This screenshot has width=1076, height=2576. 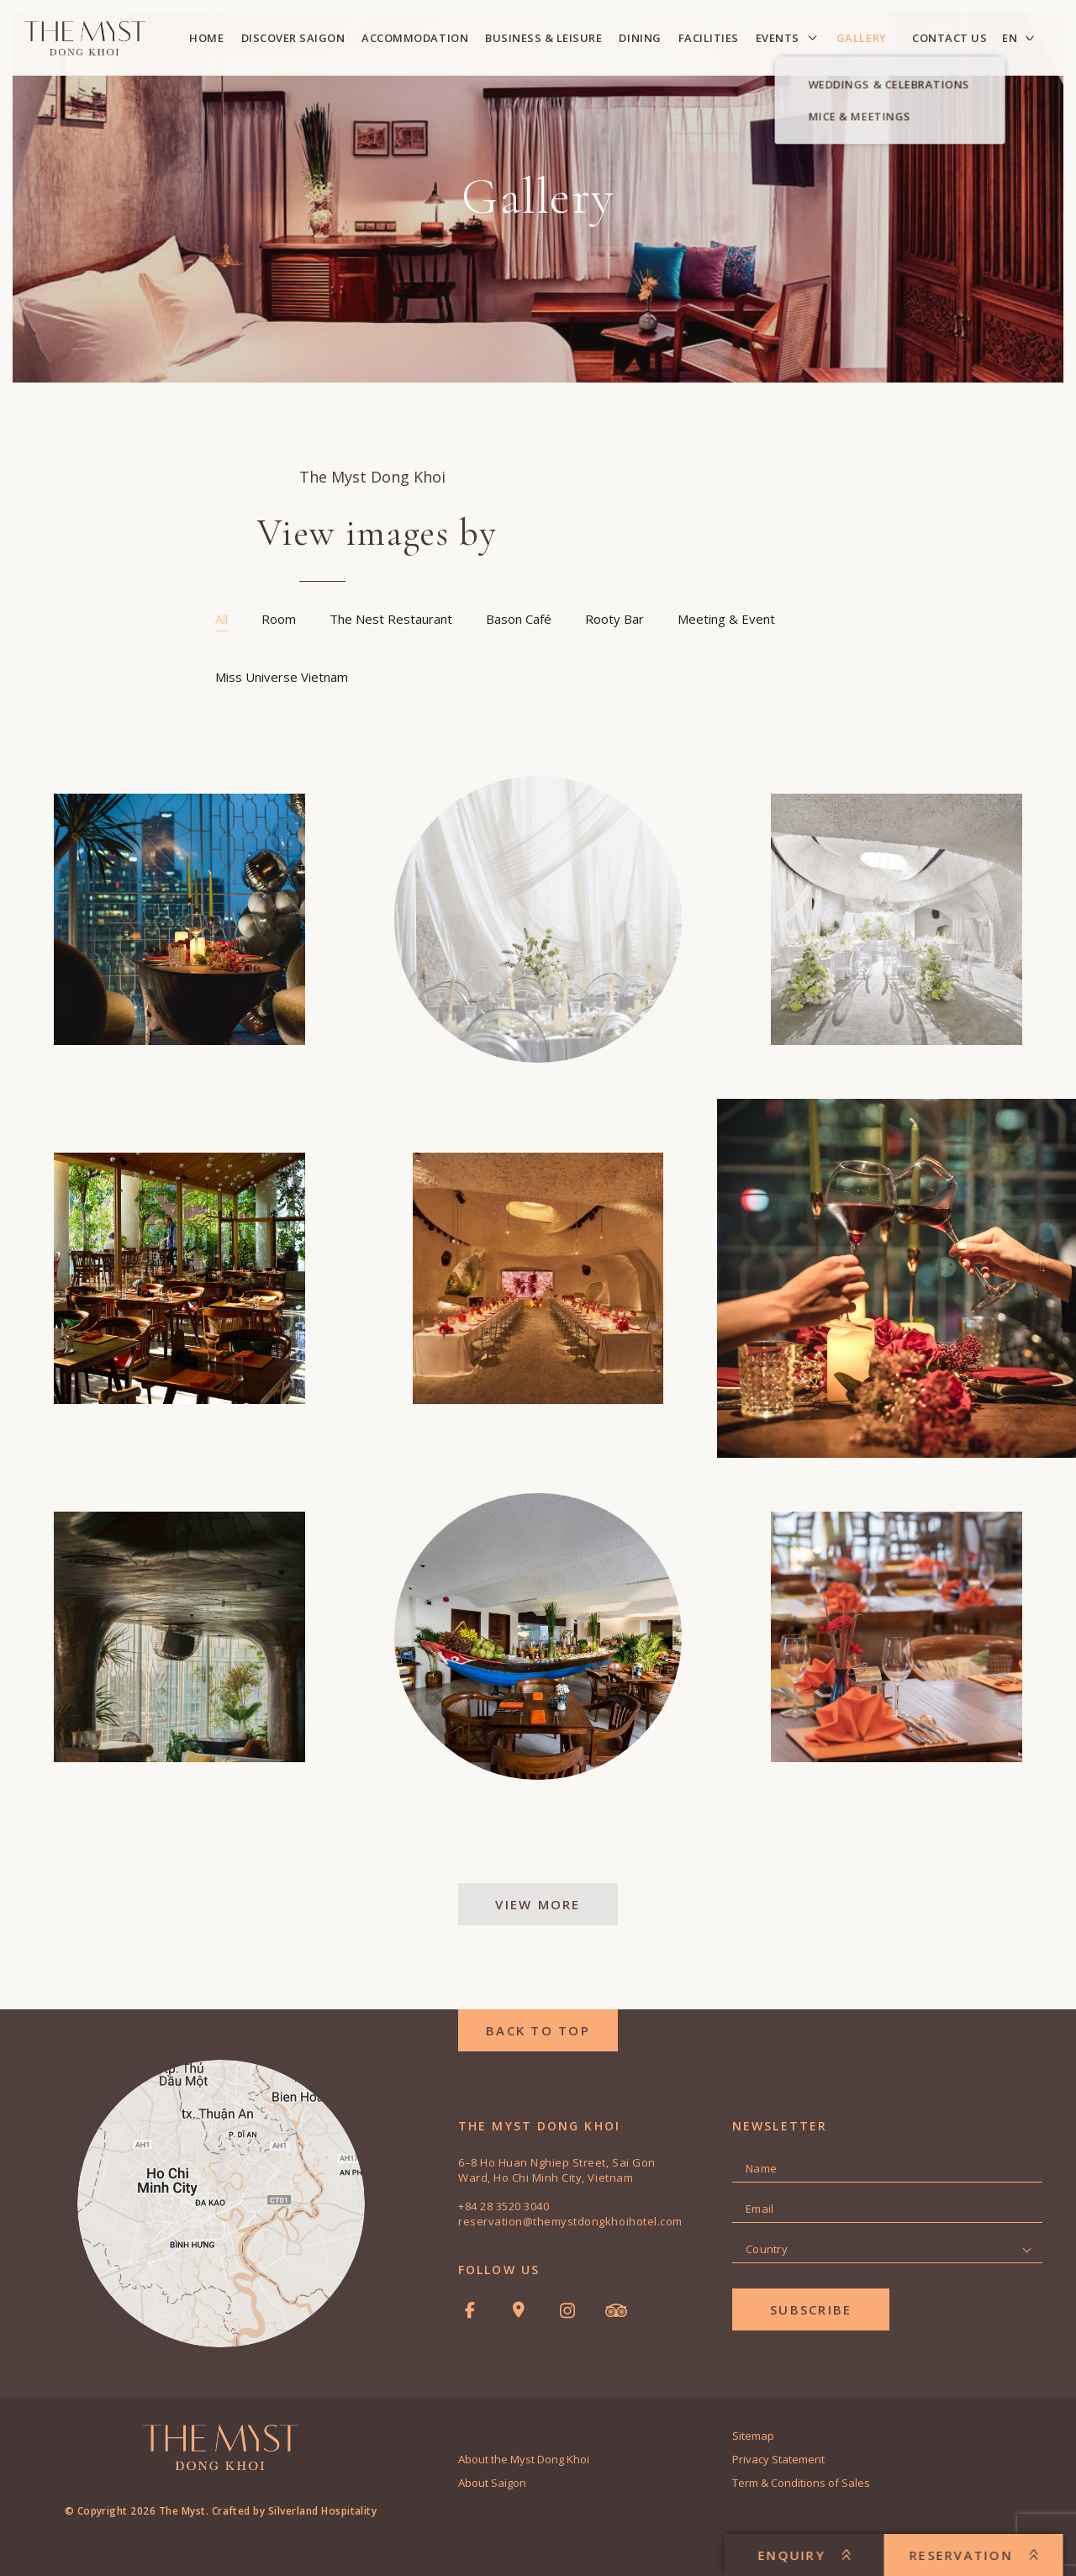 What do you see at coordinates (570, 2221) in the screenshot?
I see `reservation@themystdongkhoihotel.com` at bounding box center [570, 2221].